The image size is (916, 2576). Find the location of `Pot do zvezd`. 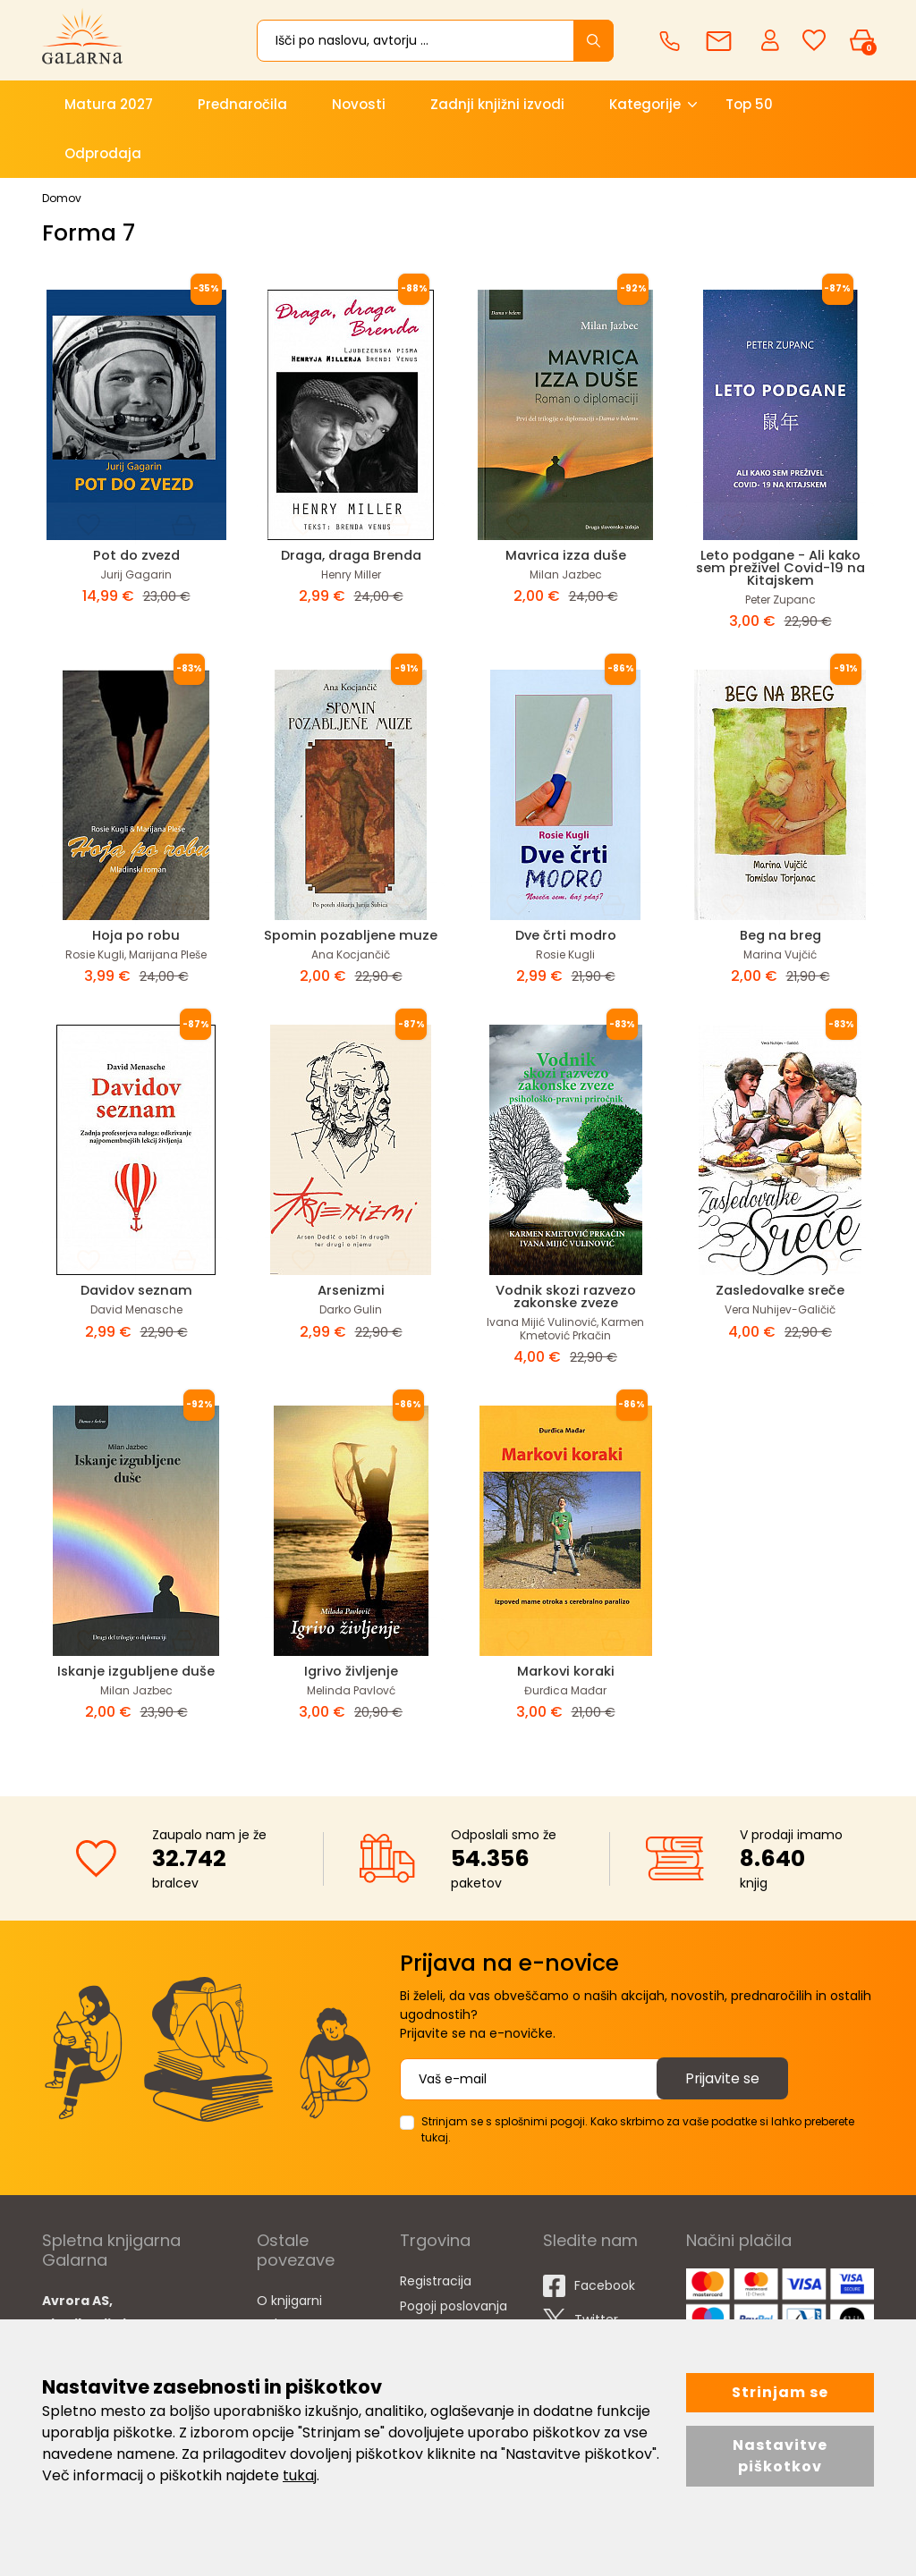

Pot do zvezd is located at coordinates (136, 554).